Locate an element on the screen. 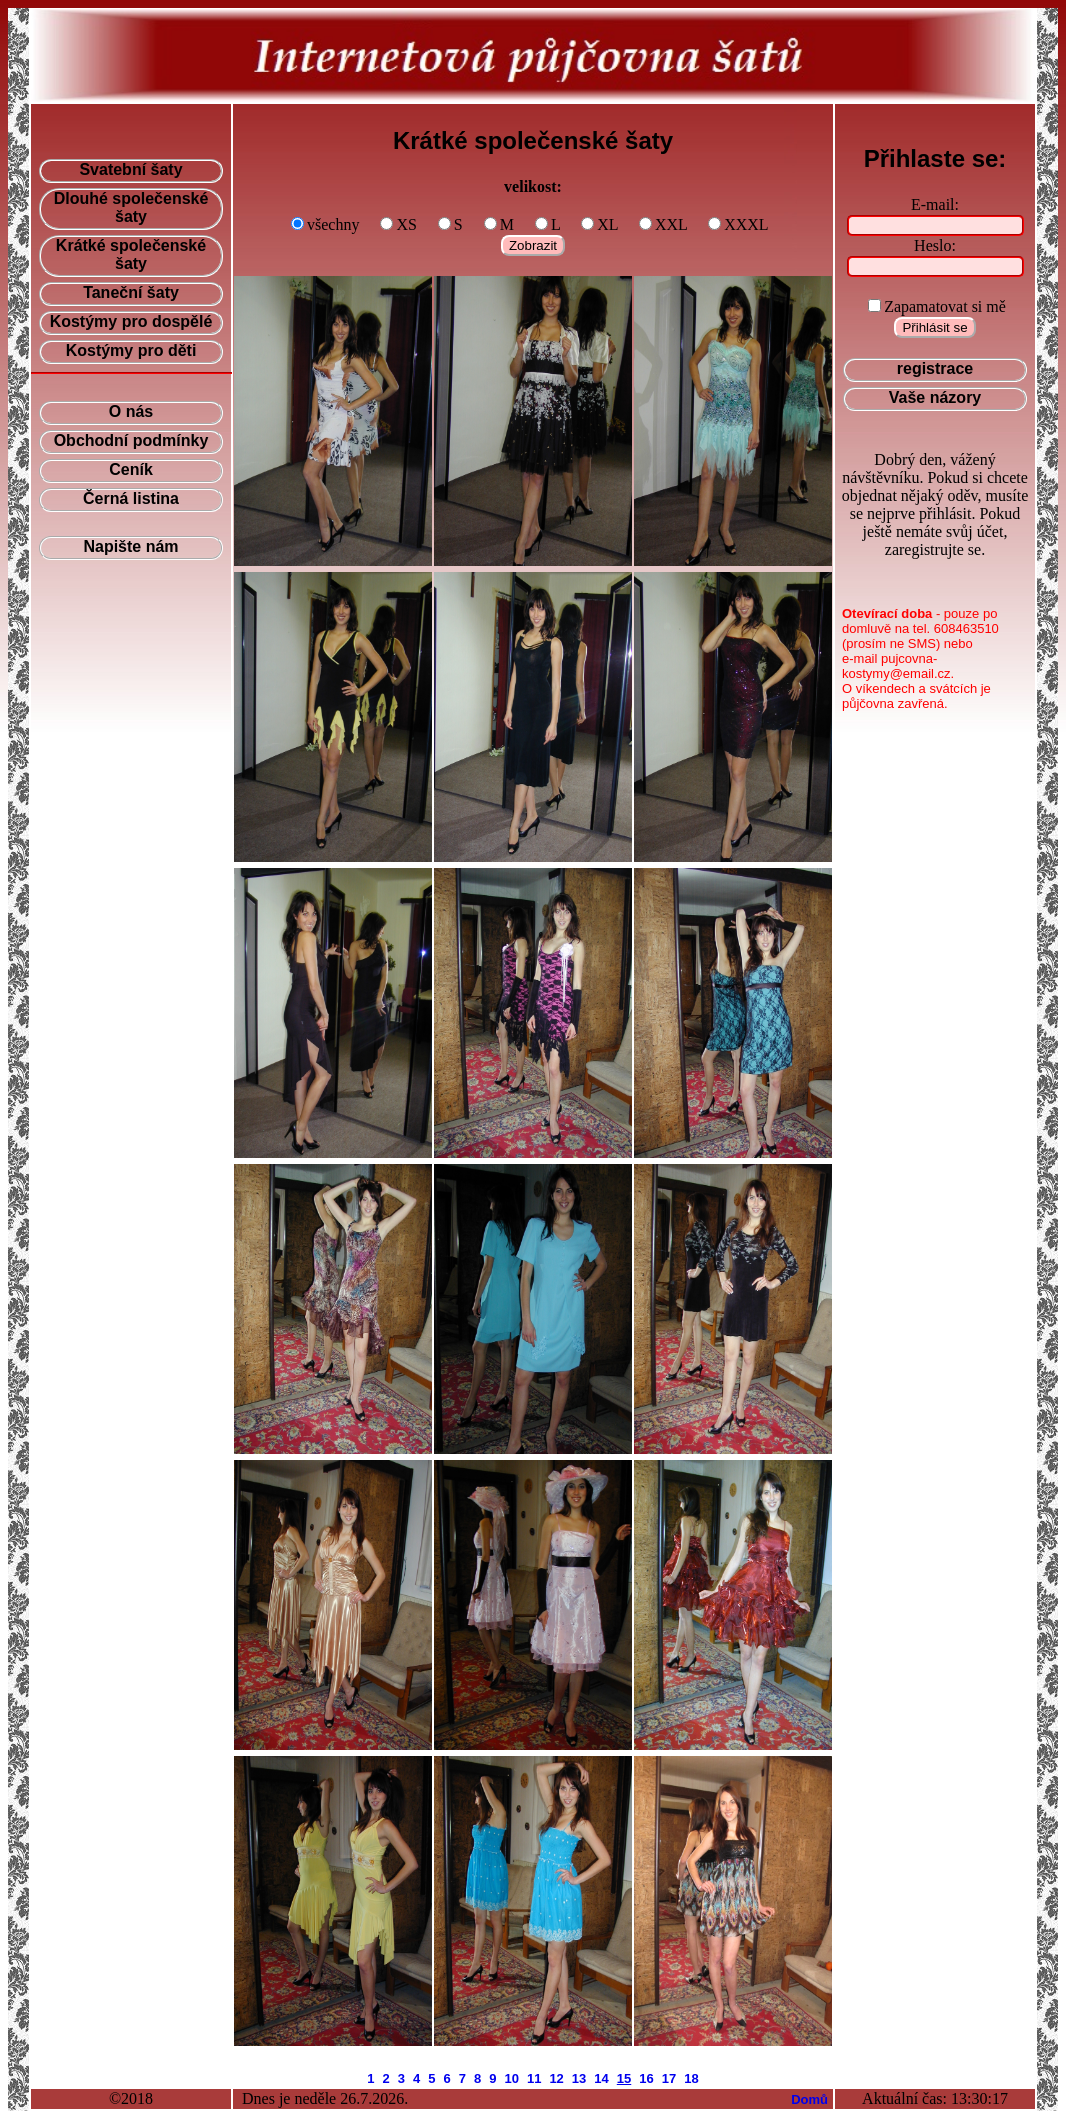  Svatební šaty is located at coordinates (130, 169).